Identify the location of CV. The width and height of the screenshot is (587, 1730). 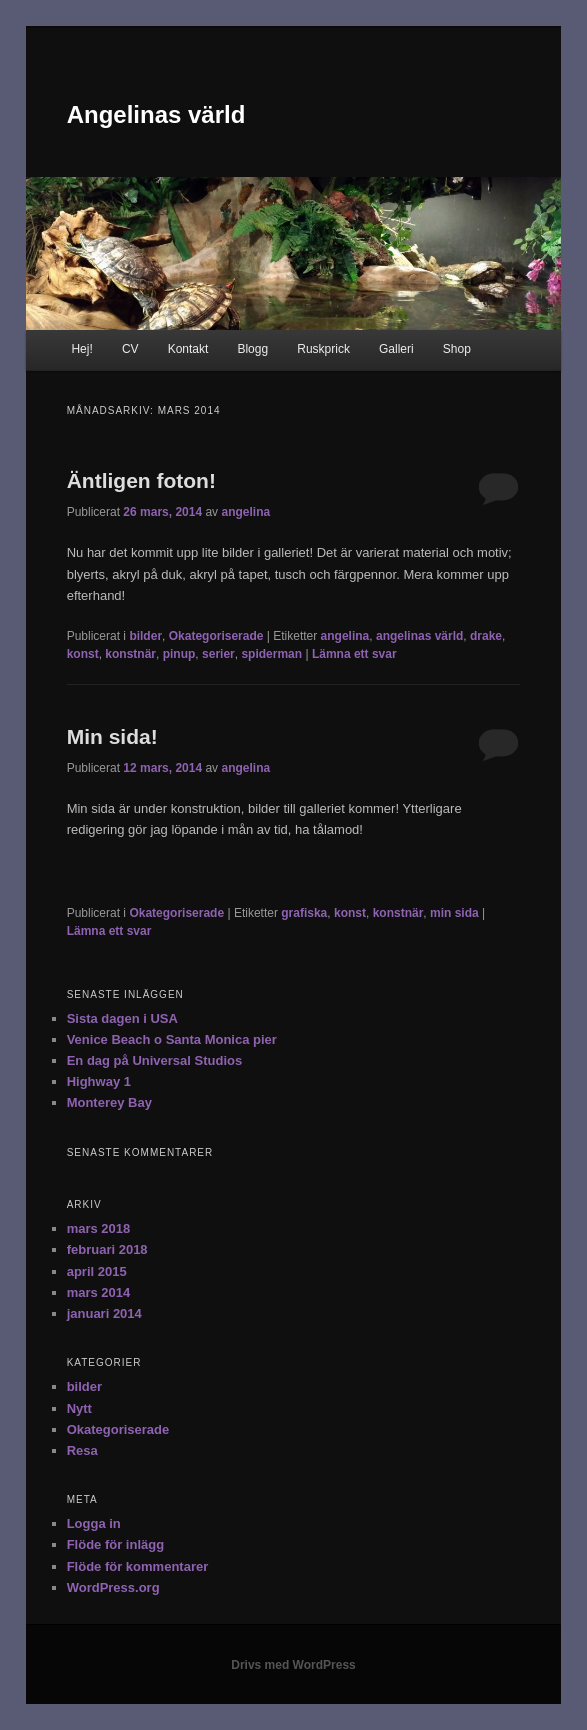
(130, 349).